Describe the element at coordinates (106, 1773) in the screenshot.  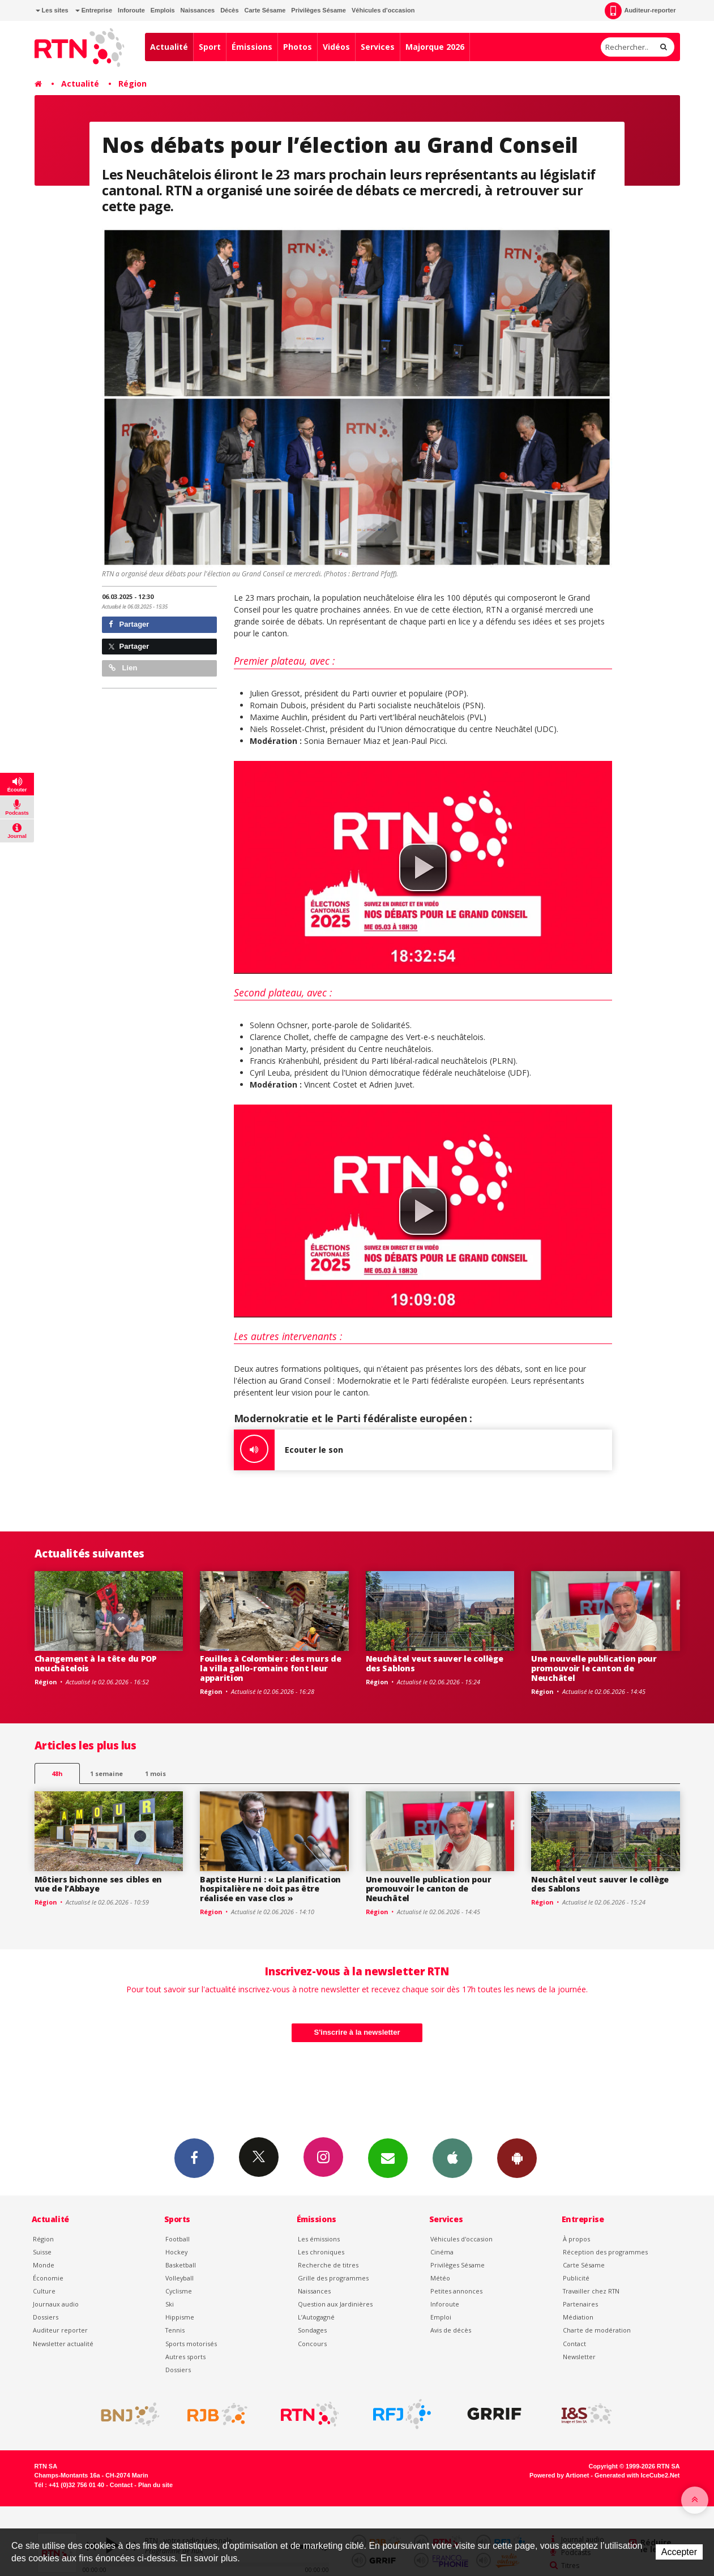
I see `1 semaine [most-1we]` at that location.